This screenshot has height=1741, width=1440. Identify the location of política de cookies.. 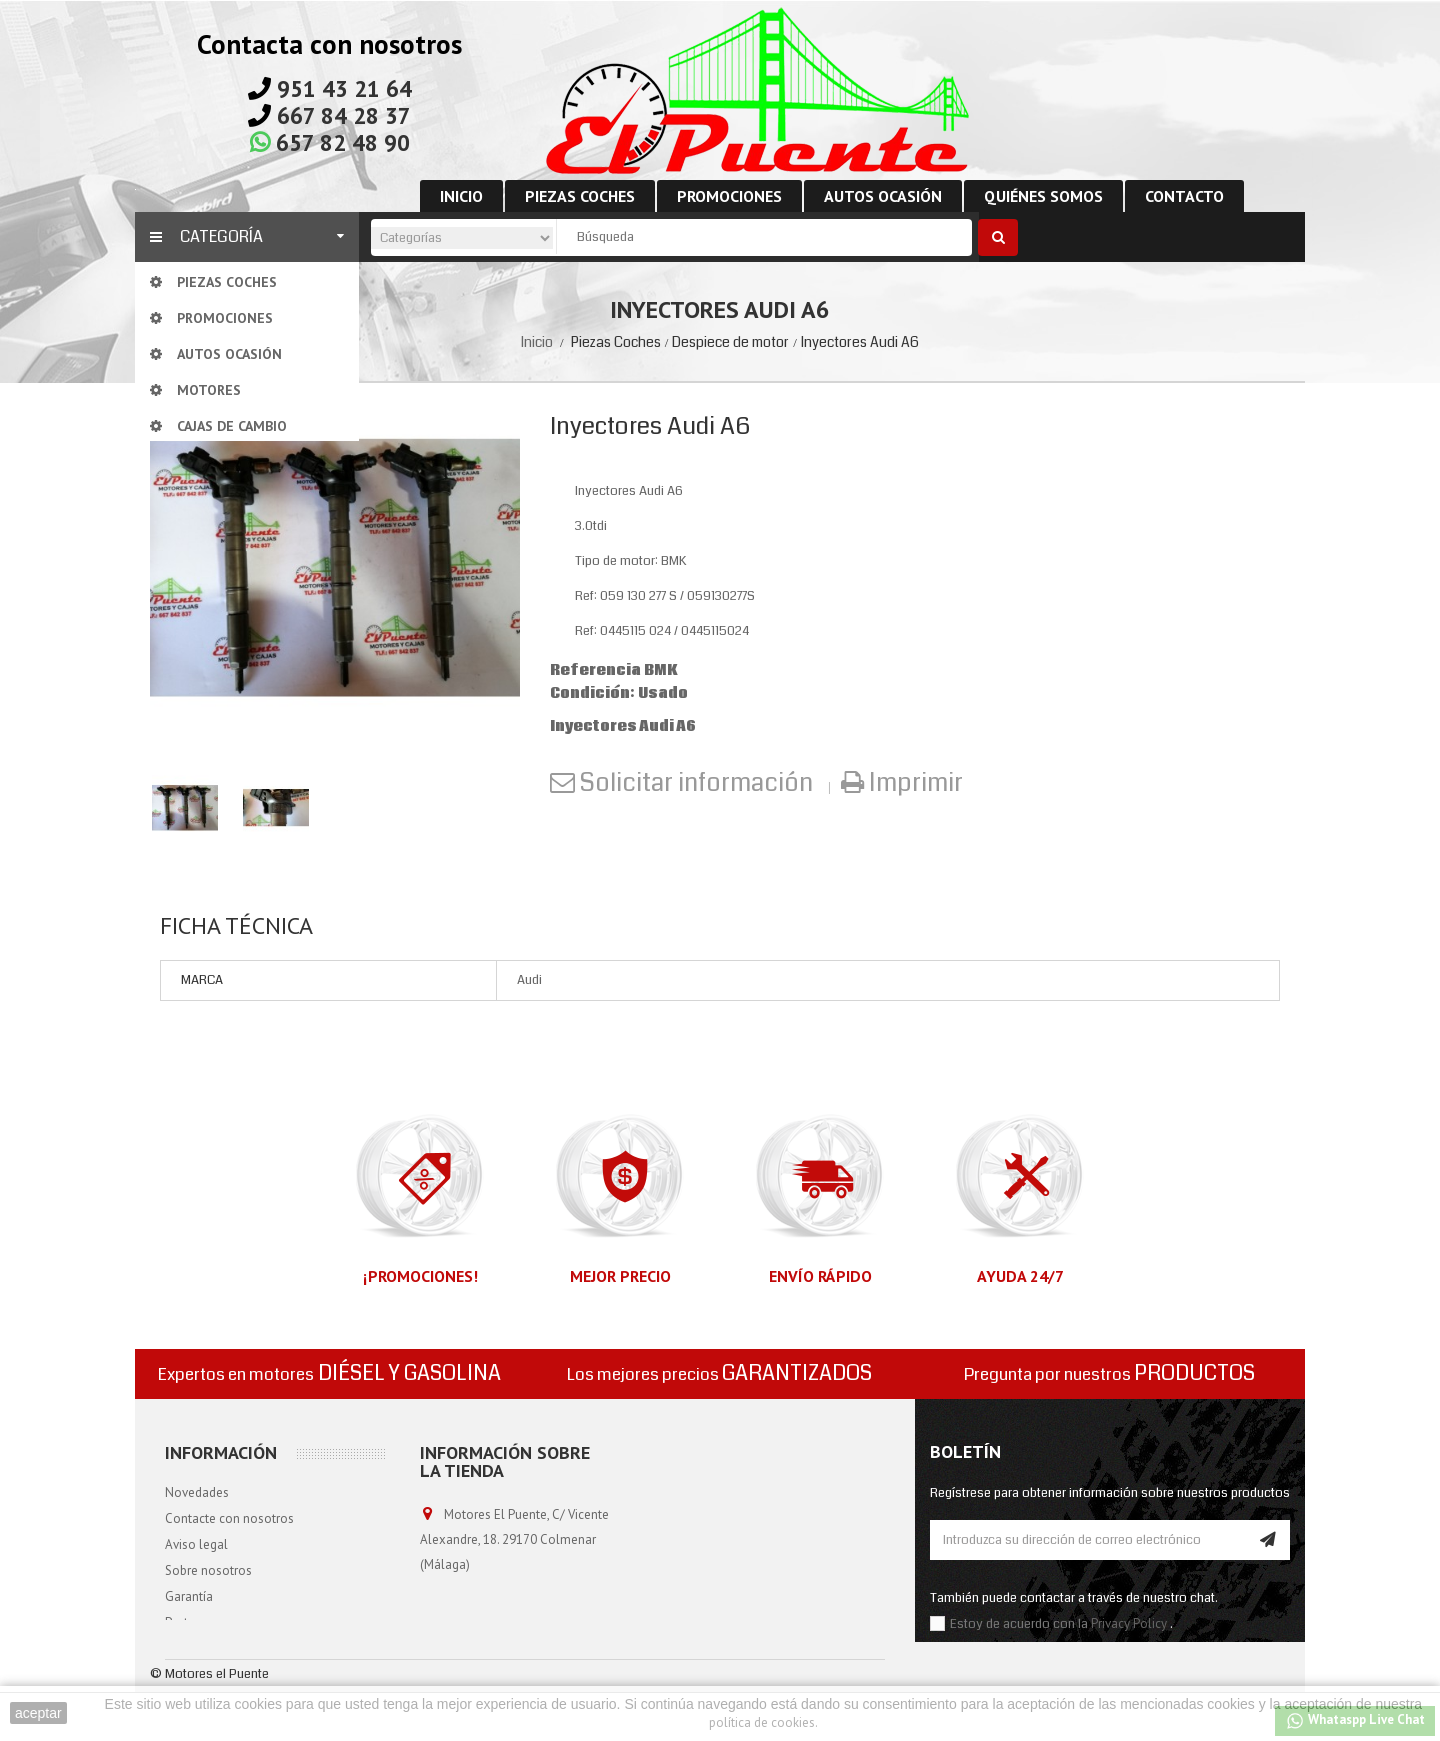
(763, 1722).